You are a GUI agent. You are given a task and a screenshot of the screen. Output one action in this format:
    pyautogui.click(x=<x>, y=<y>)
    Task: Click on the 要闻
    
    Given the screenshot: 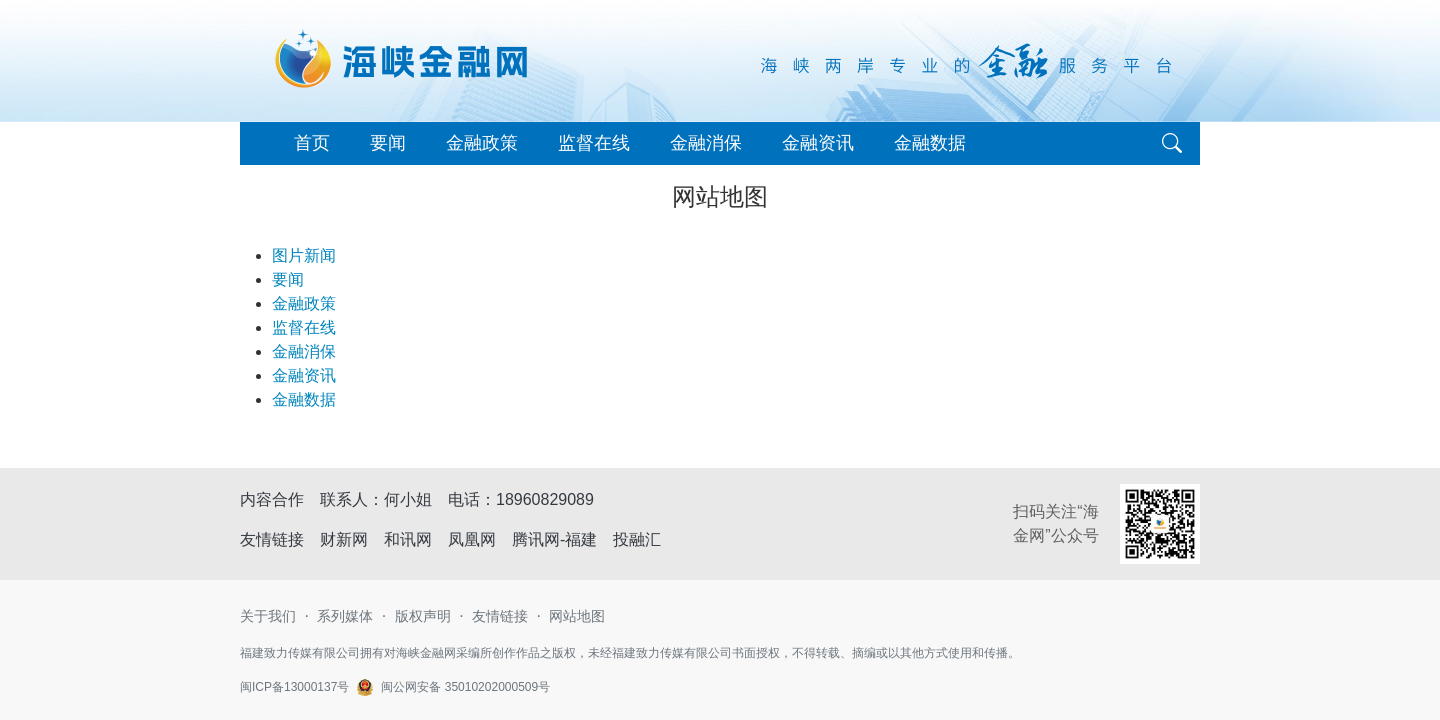 What is the action you would take?
    pyautogui.click(x=388, y=143)
    